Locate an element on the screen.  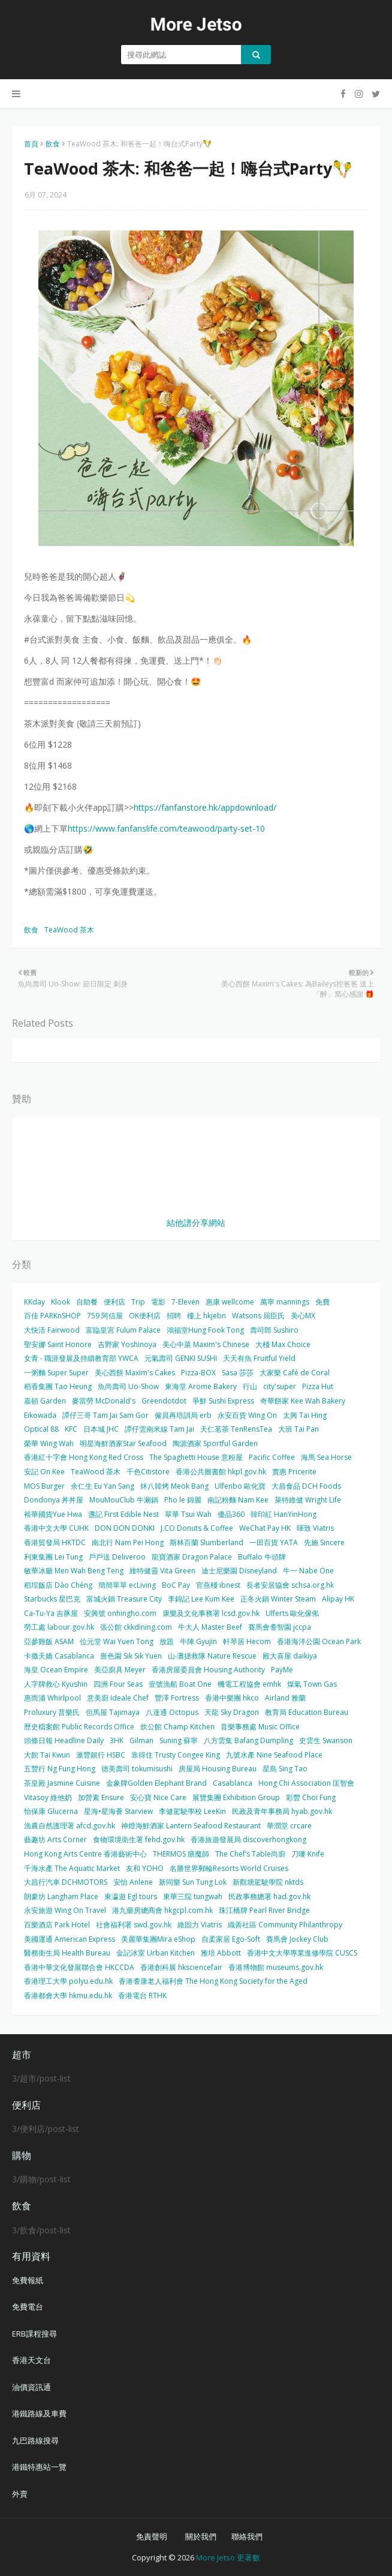
大昌行汽車 DCHMOTORS is located at coordinates (65, 1882).